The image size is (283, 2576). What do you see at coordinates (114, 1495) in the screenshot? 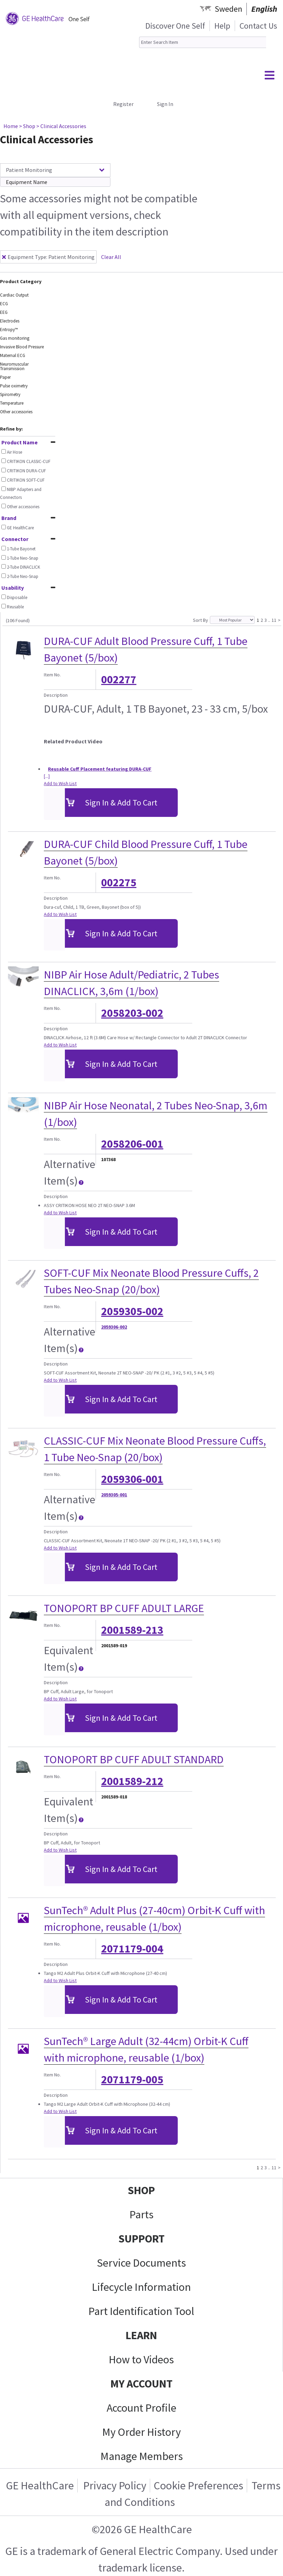
I see `2059305-001` at bounding box center [114, 1495].